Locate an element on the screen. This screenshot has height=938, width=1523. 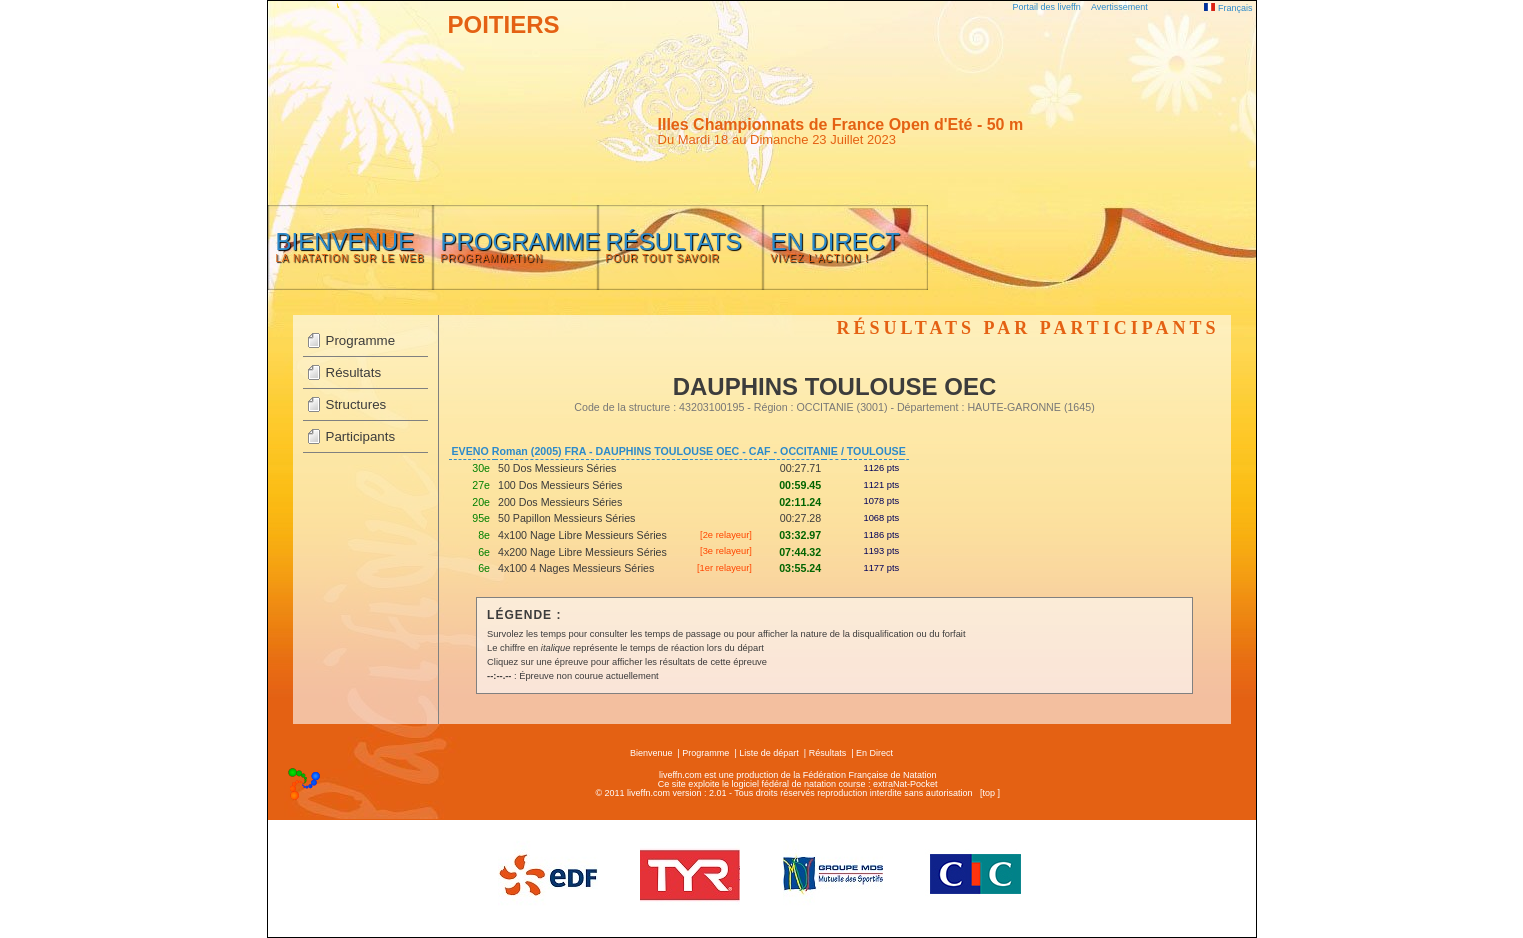
07:44.32 is located at coordinates (800, 552).